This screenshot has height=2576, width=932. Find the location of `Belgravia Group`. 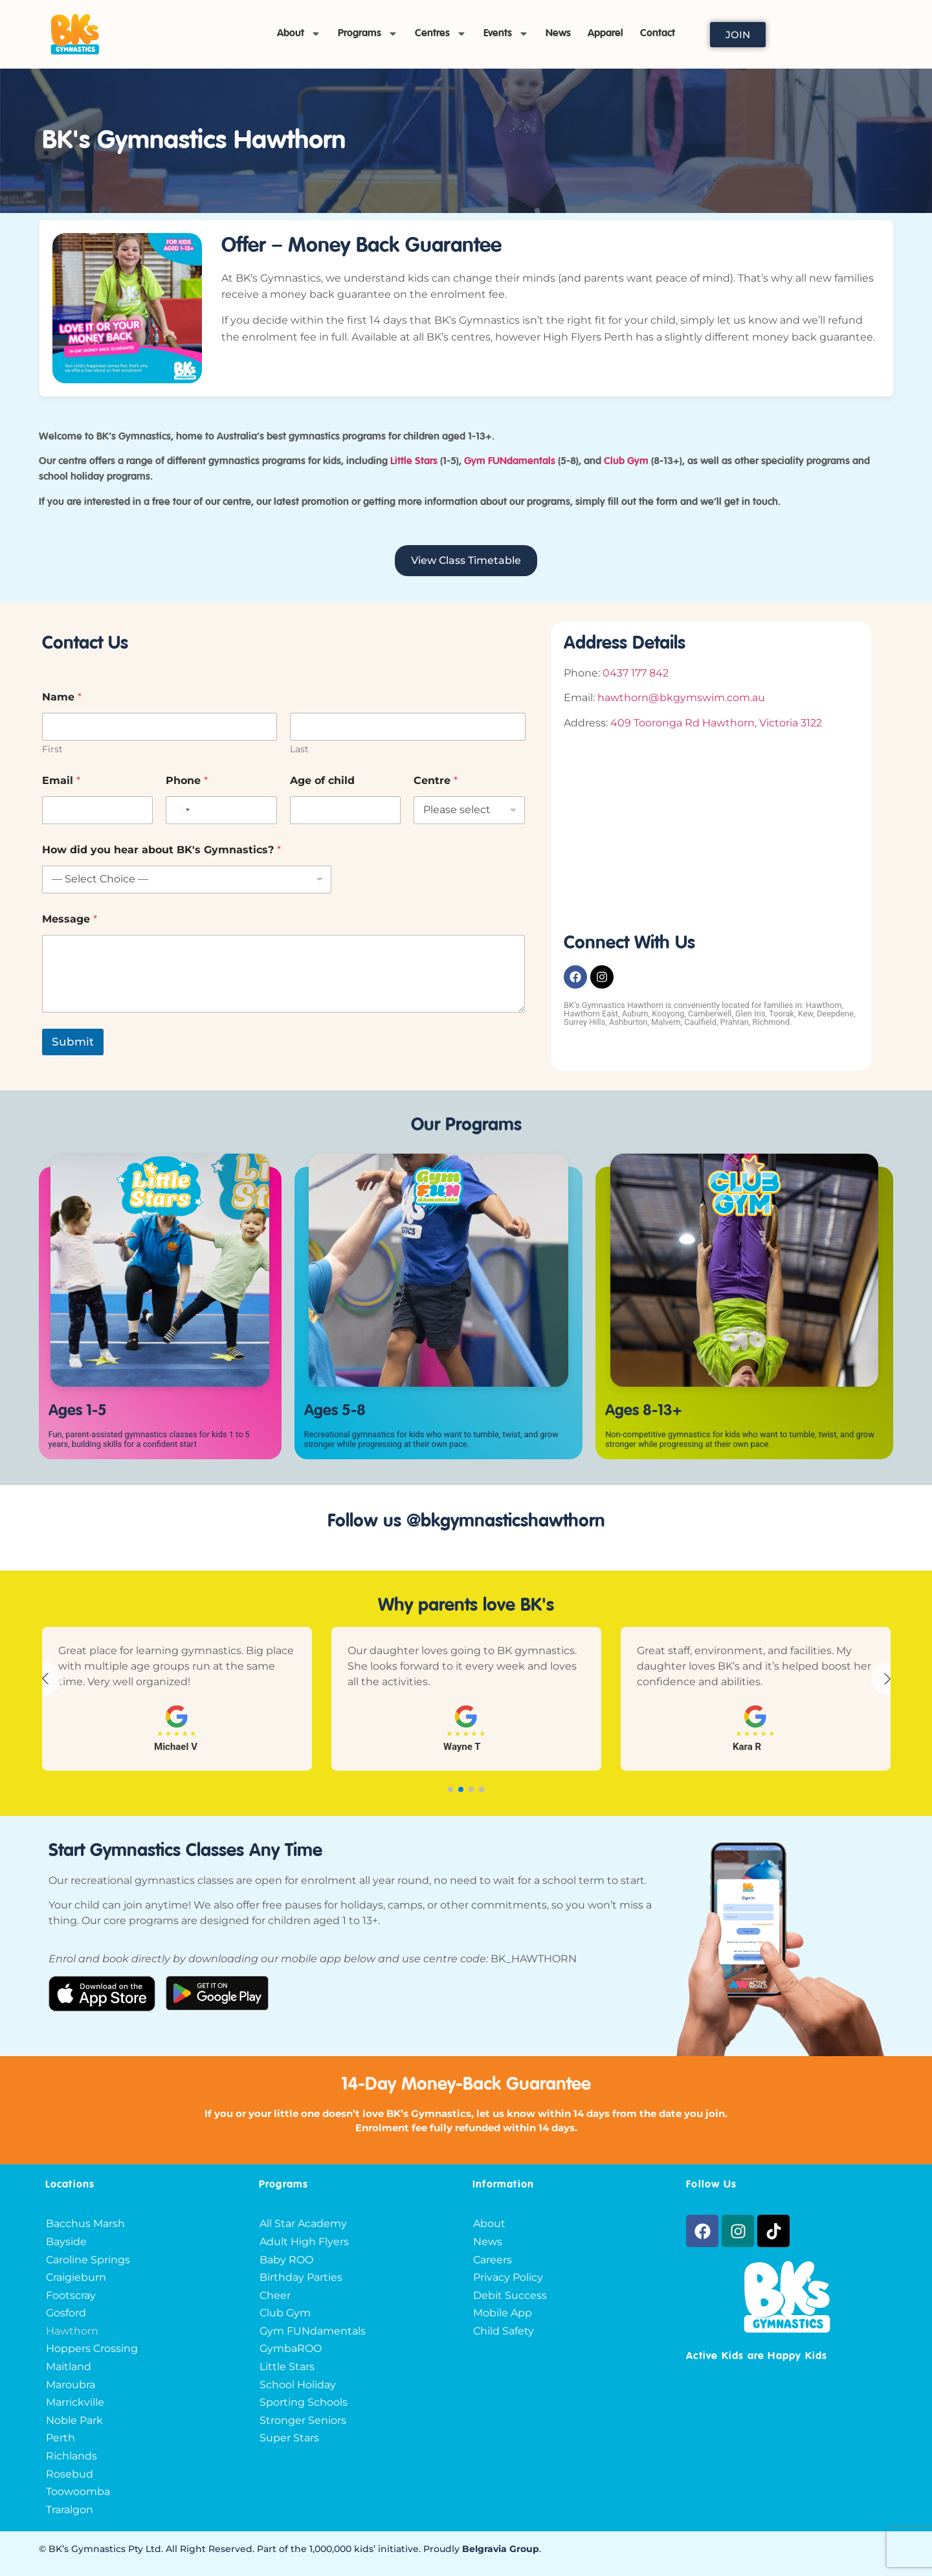

Belgravia Group is located at coordinates (500, 2549).